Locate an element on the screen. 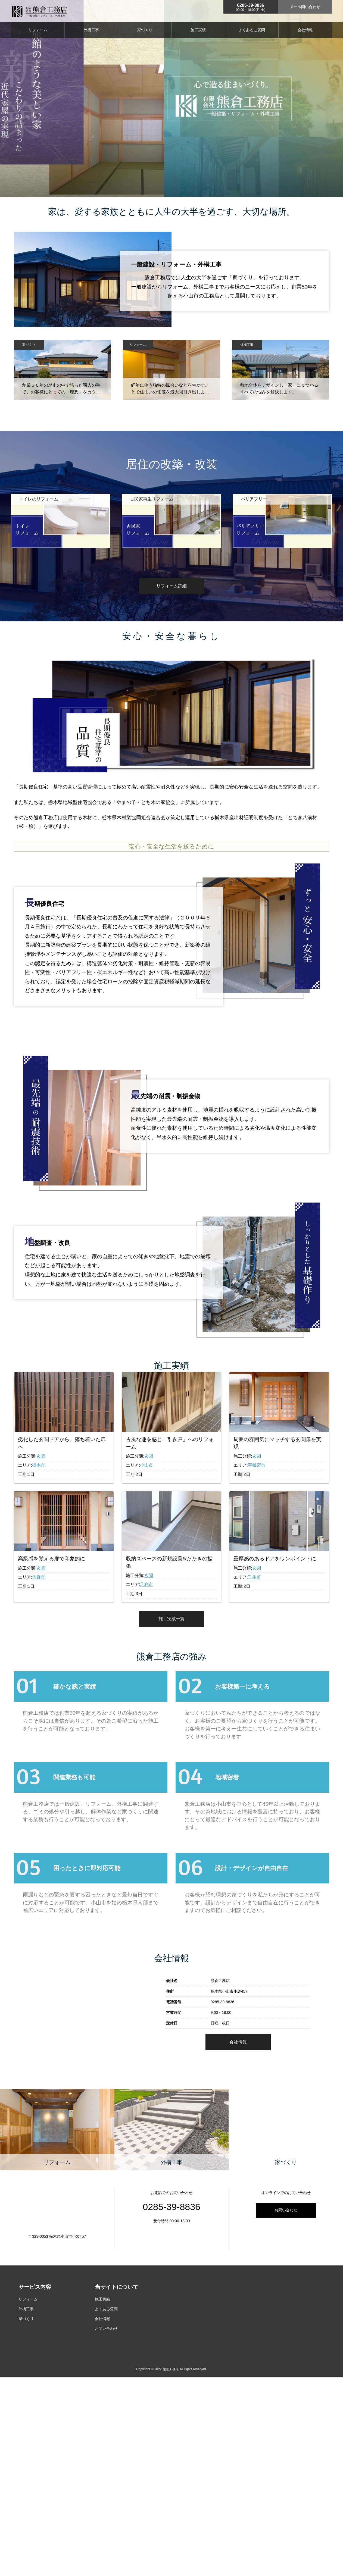 The image size is (343, 2576). 足利市 is located at coordinates (146, 1584).